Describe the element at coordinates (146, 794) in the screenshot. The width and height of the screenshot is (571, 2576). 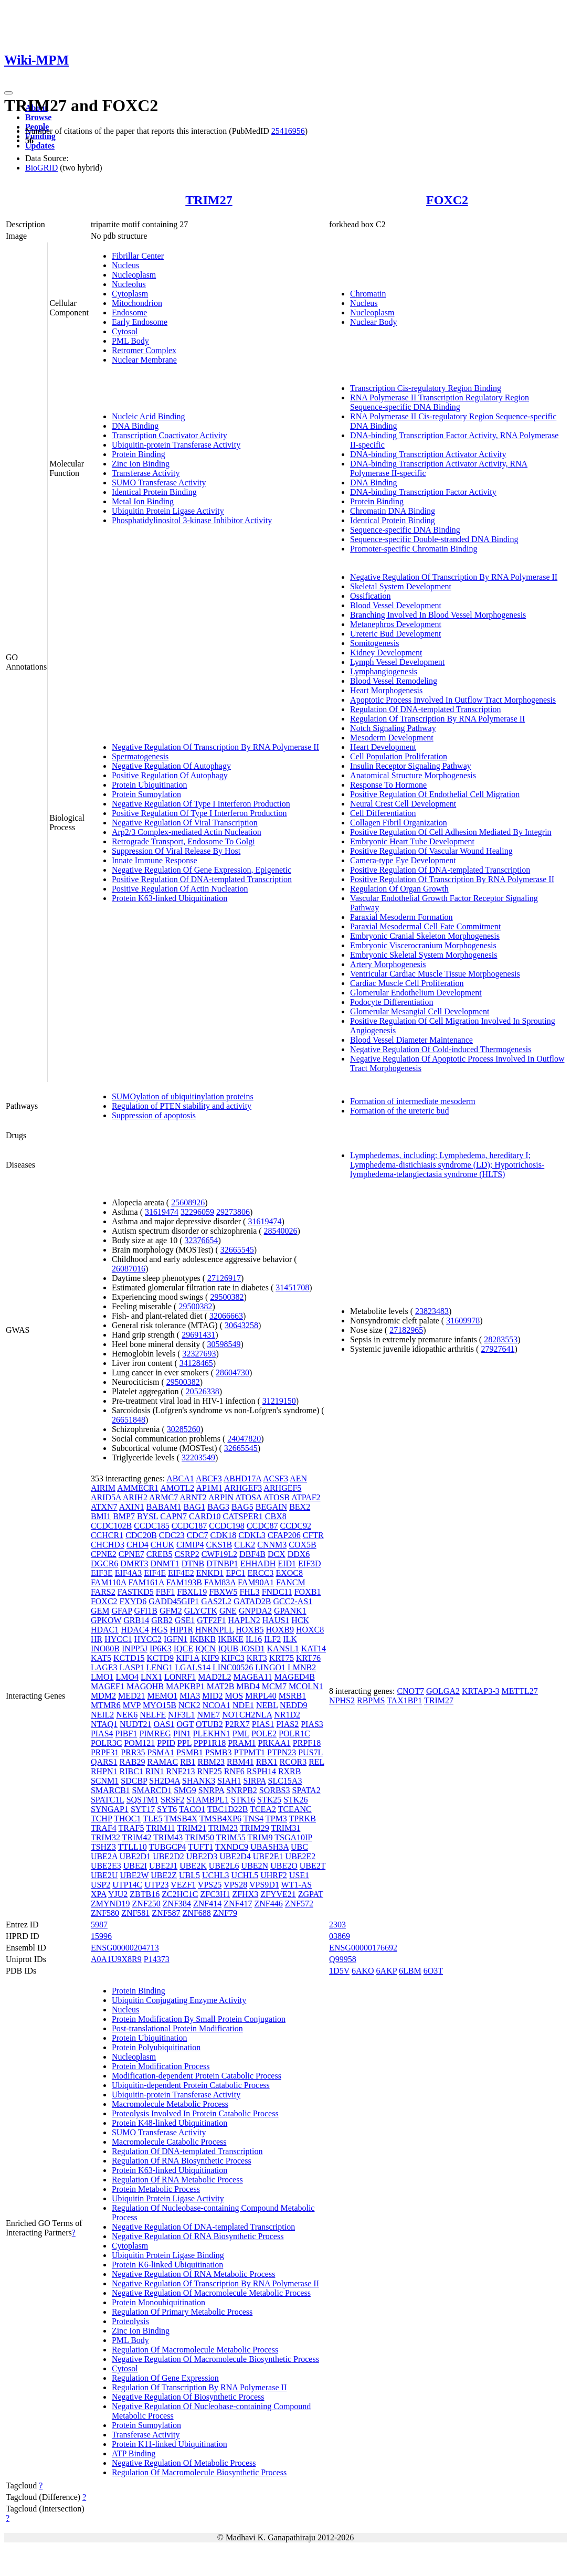
I see `Protein Sumoylation` at that location.